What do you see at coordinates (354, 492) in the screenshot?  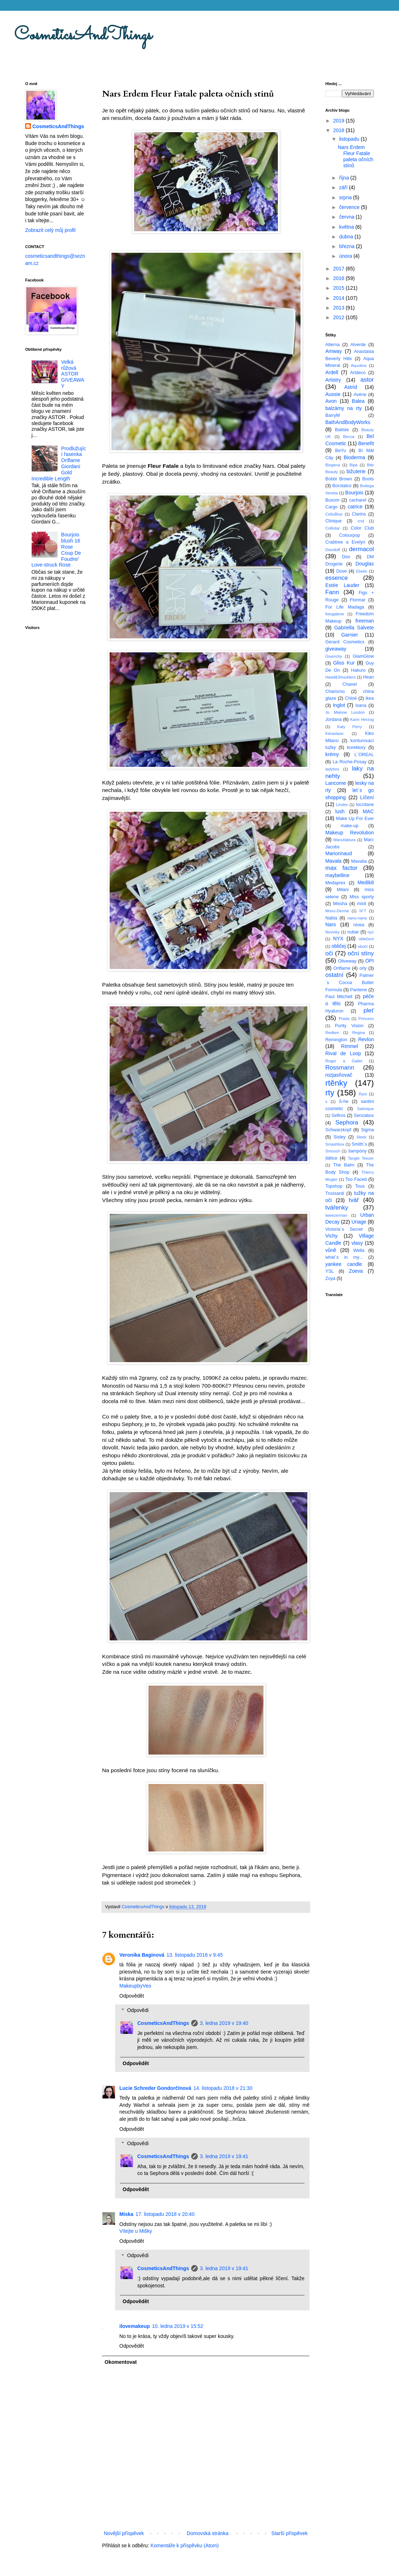 I see `Bourjois` at bounding box center [354, 492].